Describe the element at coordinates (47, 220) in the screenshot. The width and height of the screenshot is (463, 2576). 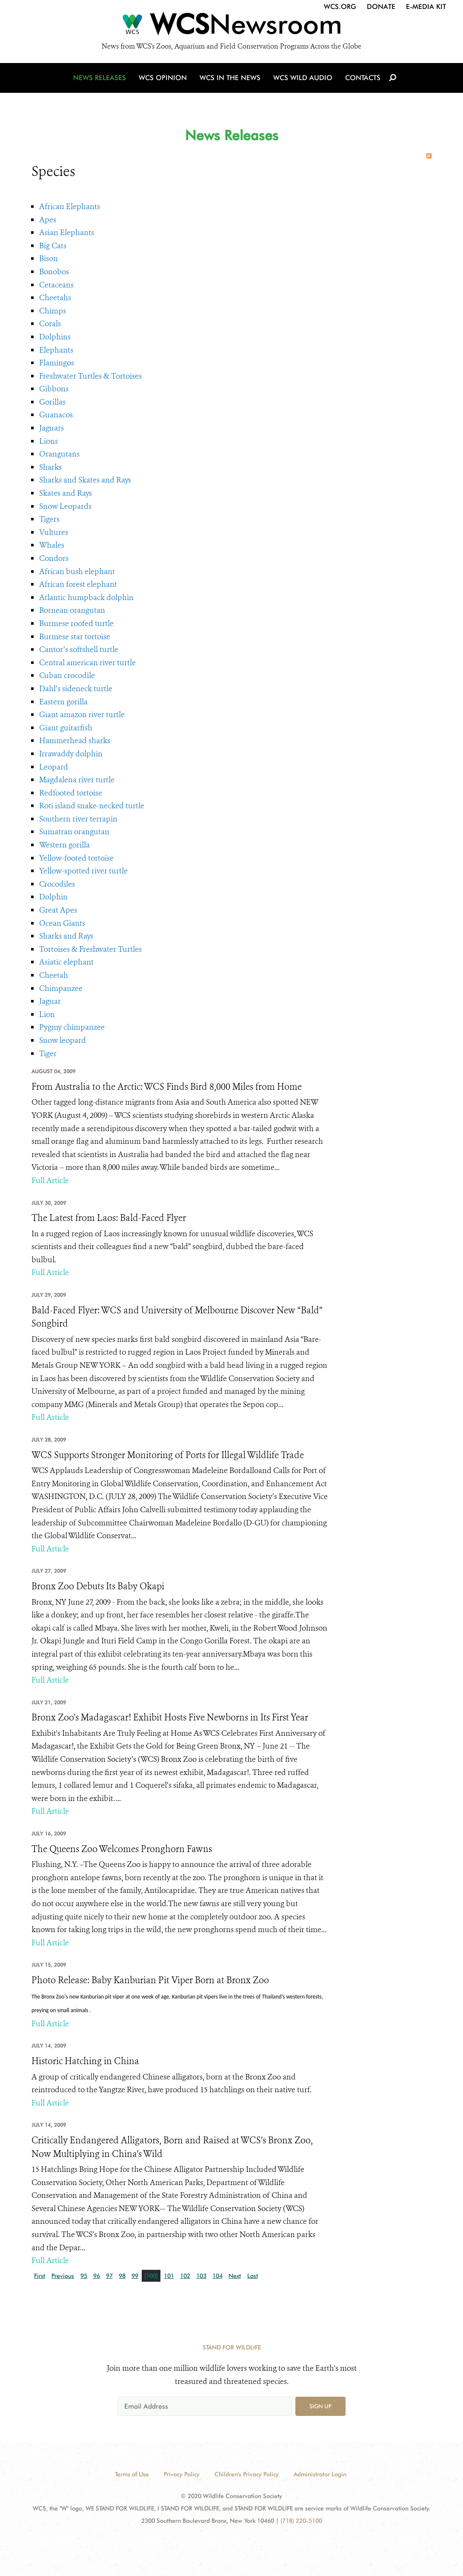
I see `Apes` at that location.